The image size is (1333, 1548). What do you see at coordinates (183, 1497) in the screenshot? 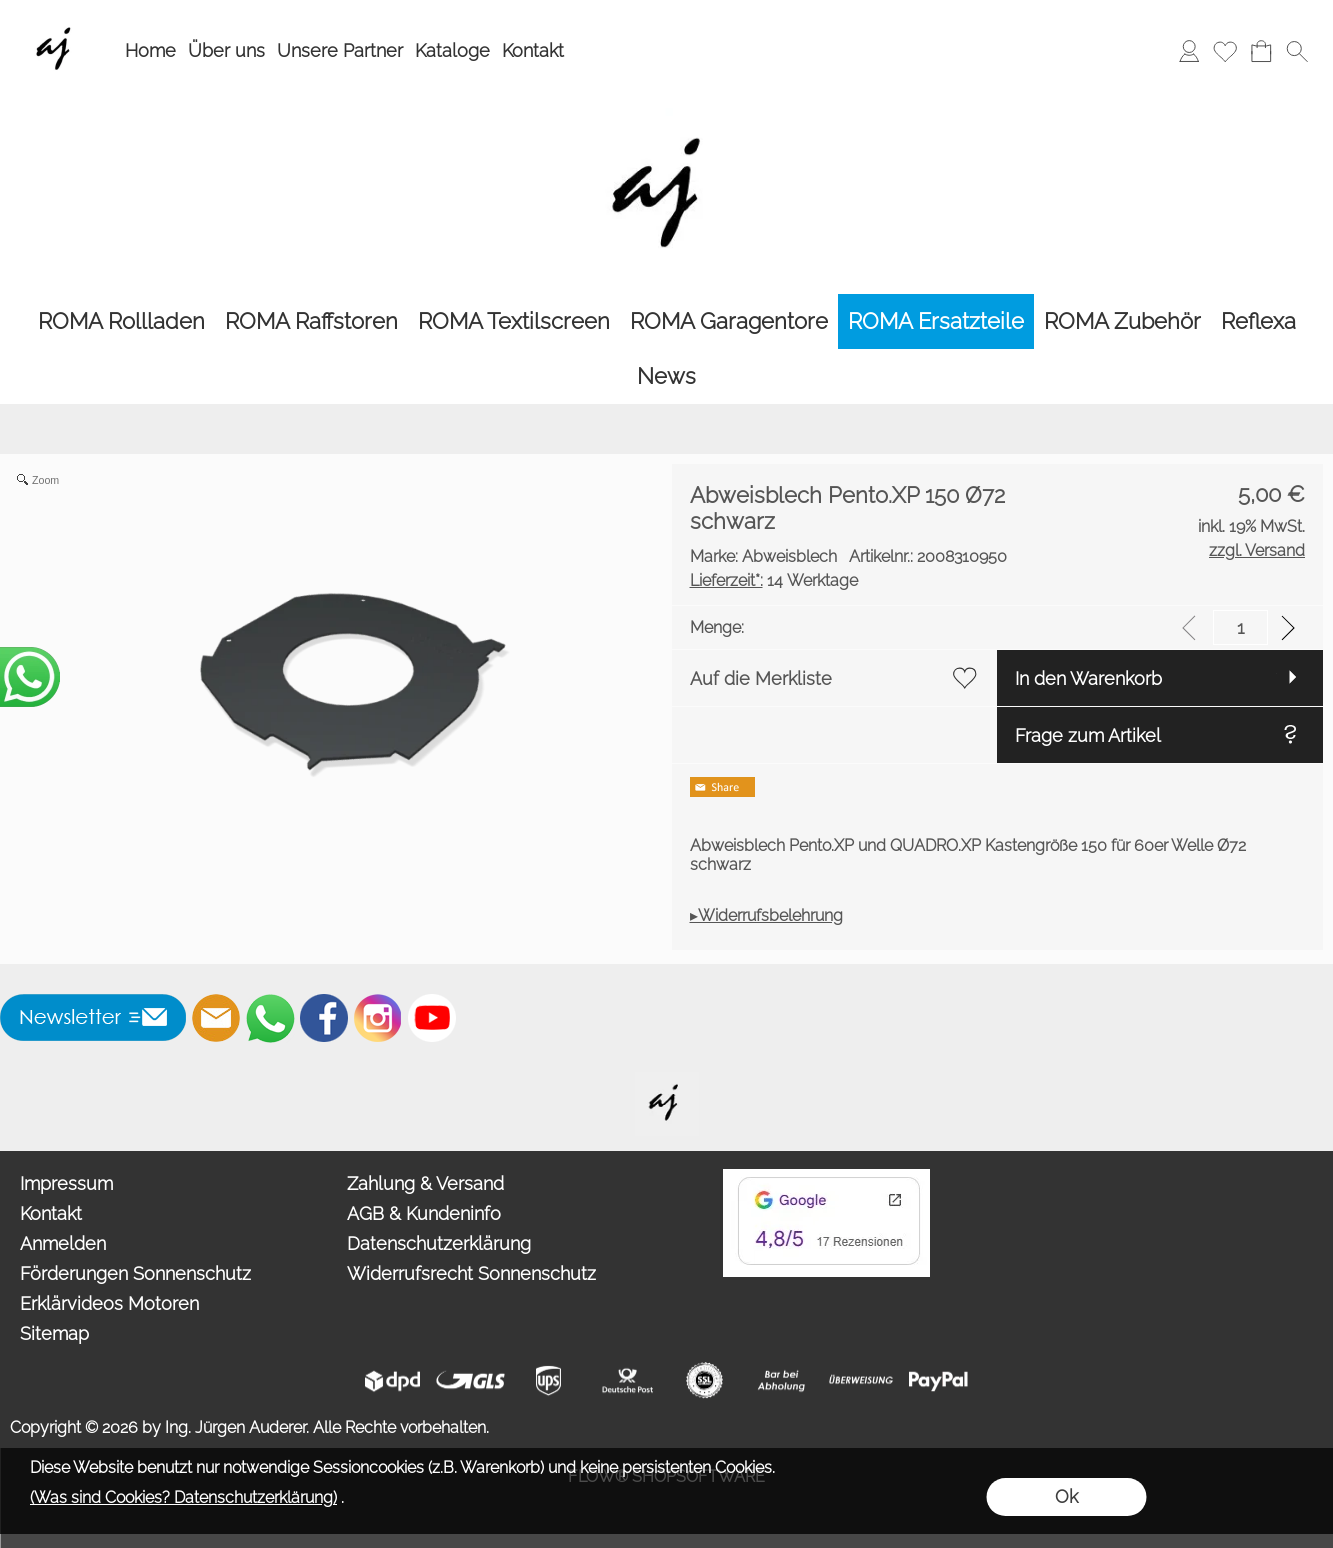
I see `(Was sind Cookies? Datenschutzerklärung)` at bounding box center [183, 1497].